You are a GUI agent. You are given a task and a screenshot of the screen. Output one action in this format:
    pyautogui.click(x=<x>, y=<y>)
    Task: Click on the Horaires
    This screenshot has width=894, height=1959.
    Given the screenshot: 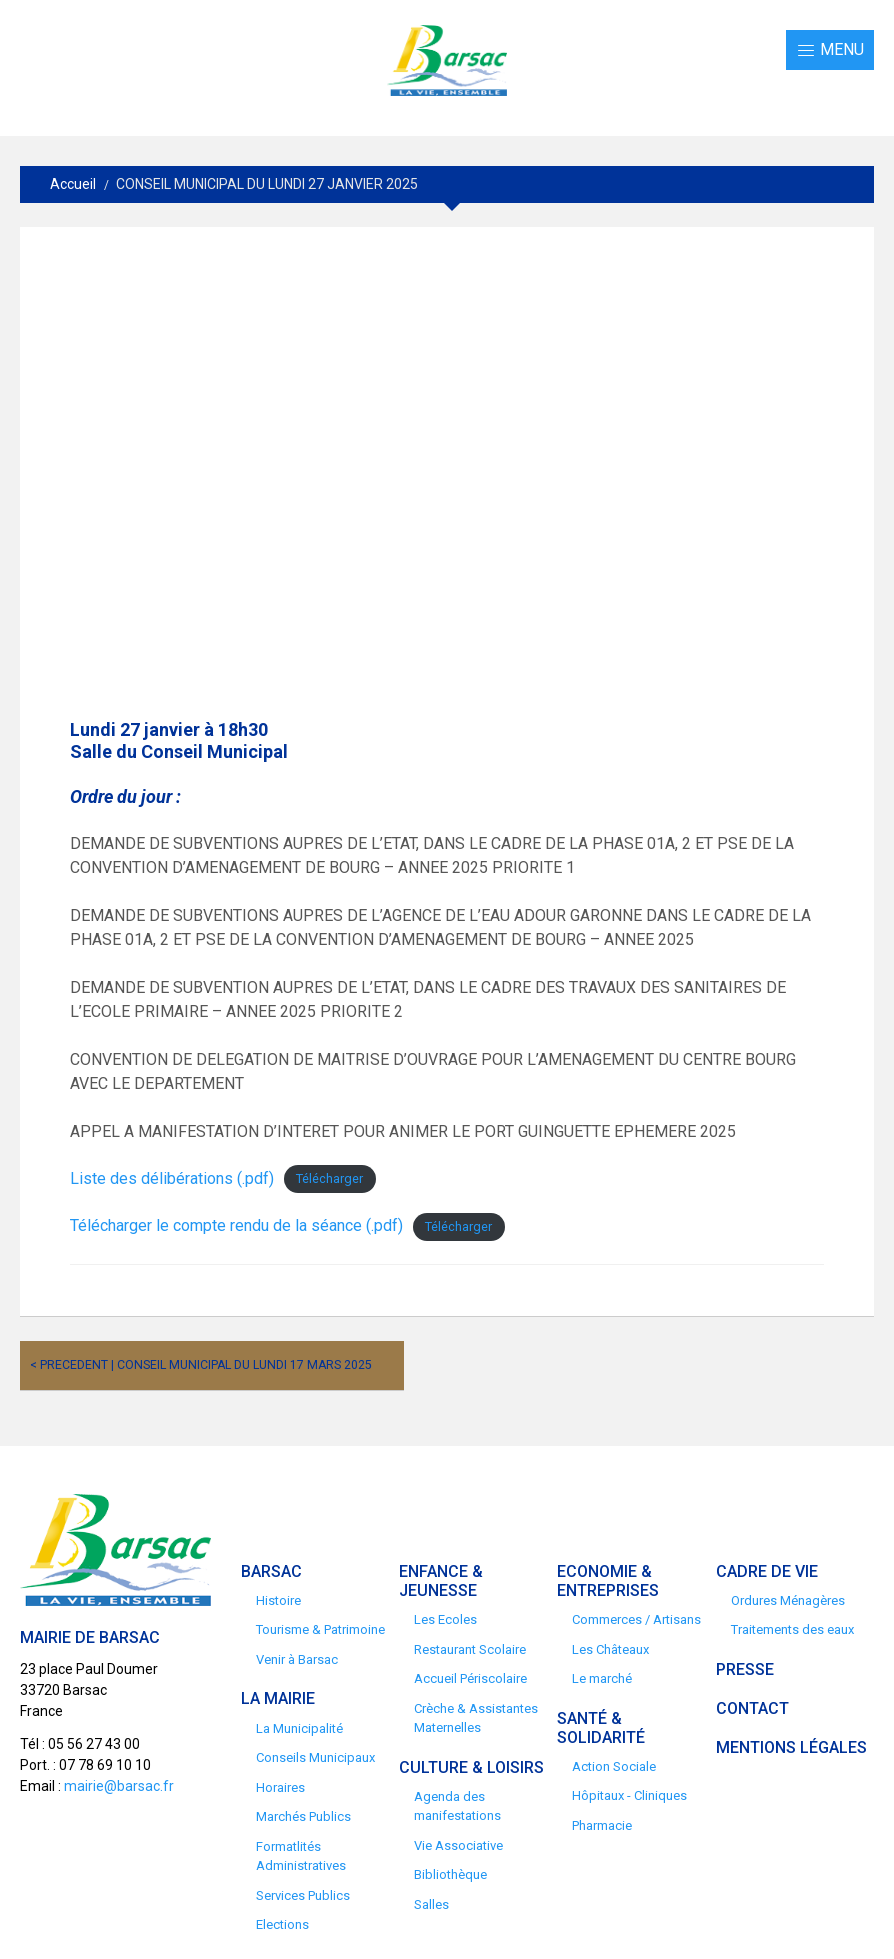 What is the action you would take?
    pyautogui.click(x=280, y=1787)
    